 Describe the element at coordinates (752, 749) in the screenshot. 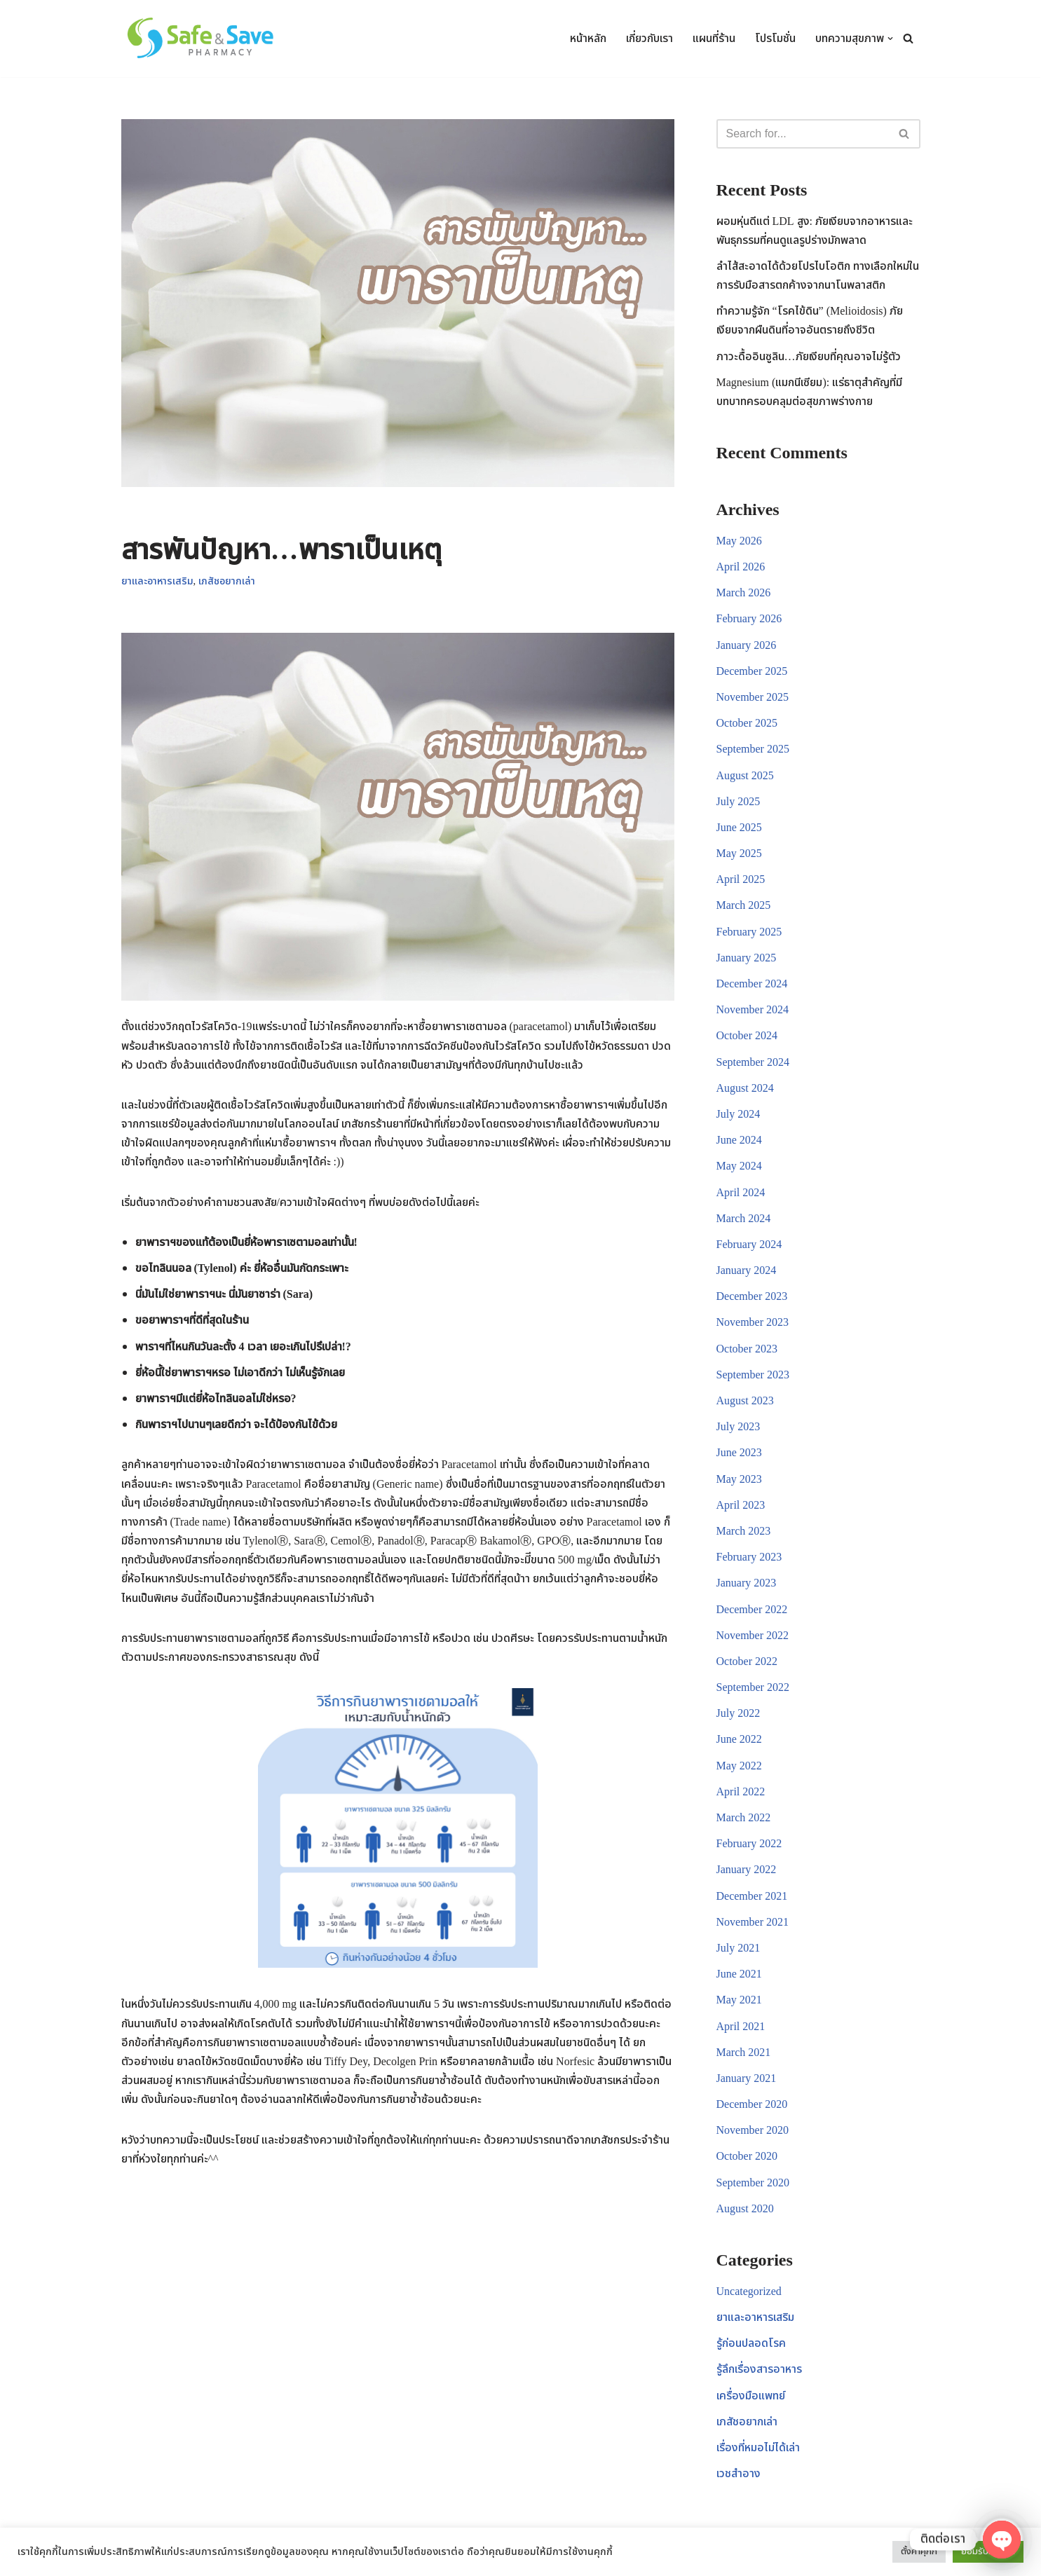

I see `September 2025` at that location.